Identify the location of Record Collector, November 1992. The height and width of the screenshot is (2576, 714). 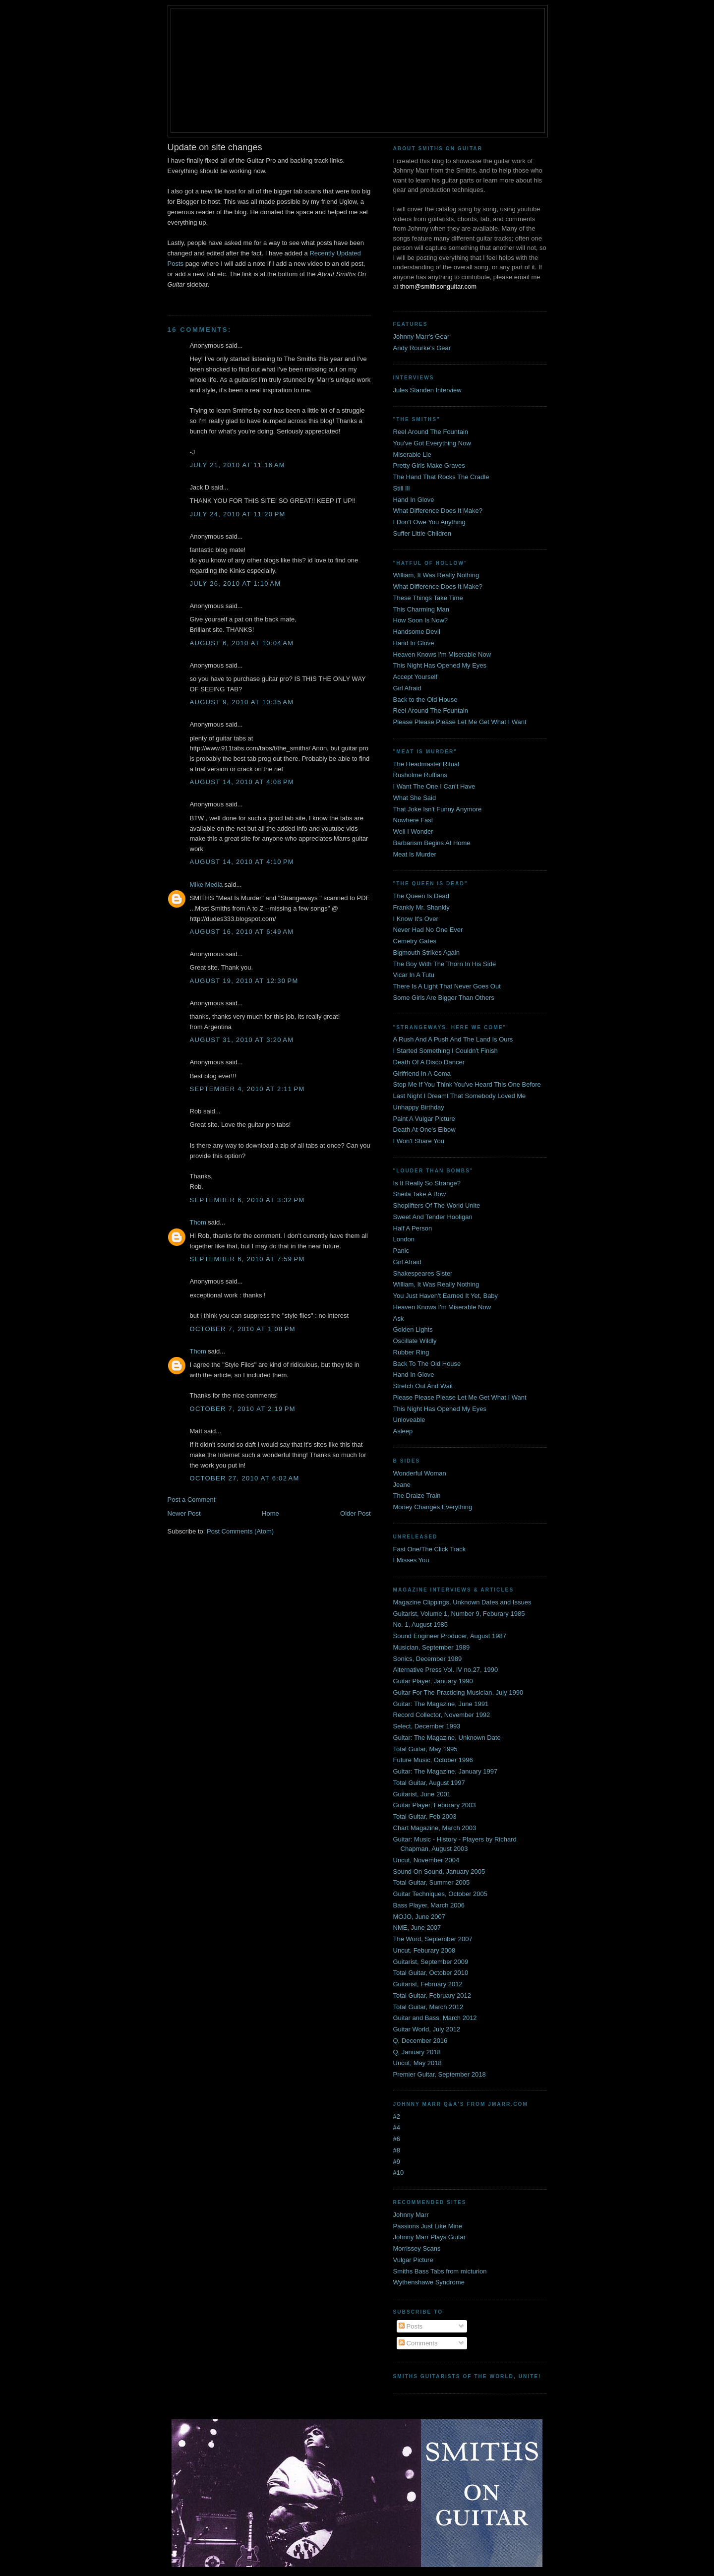
(441, 1714).